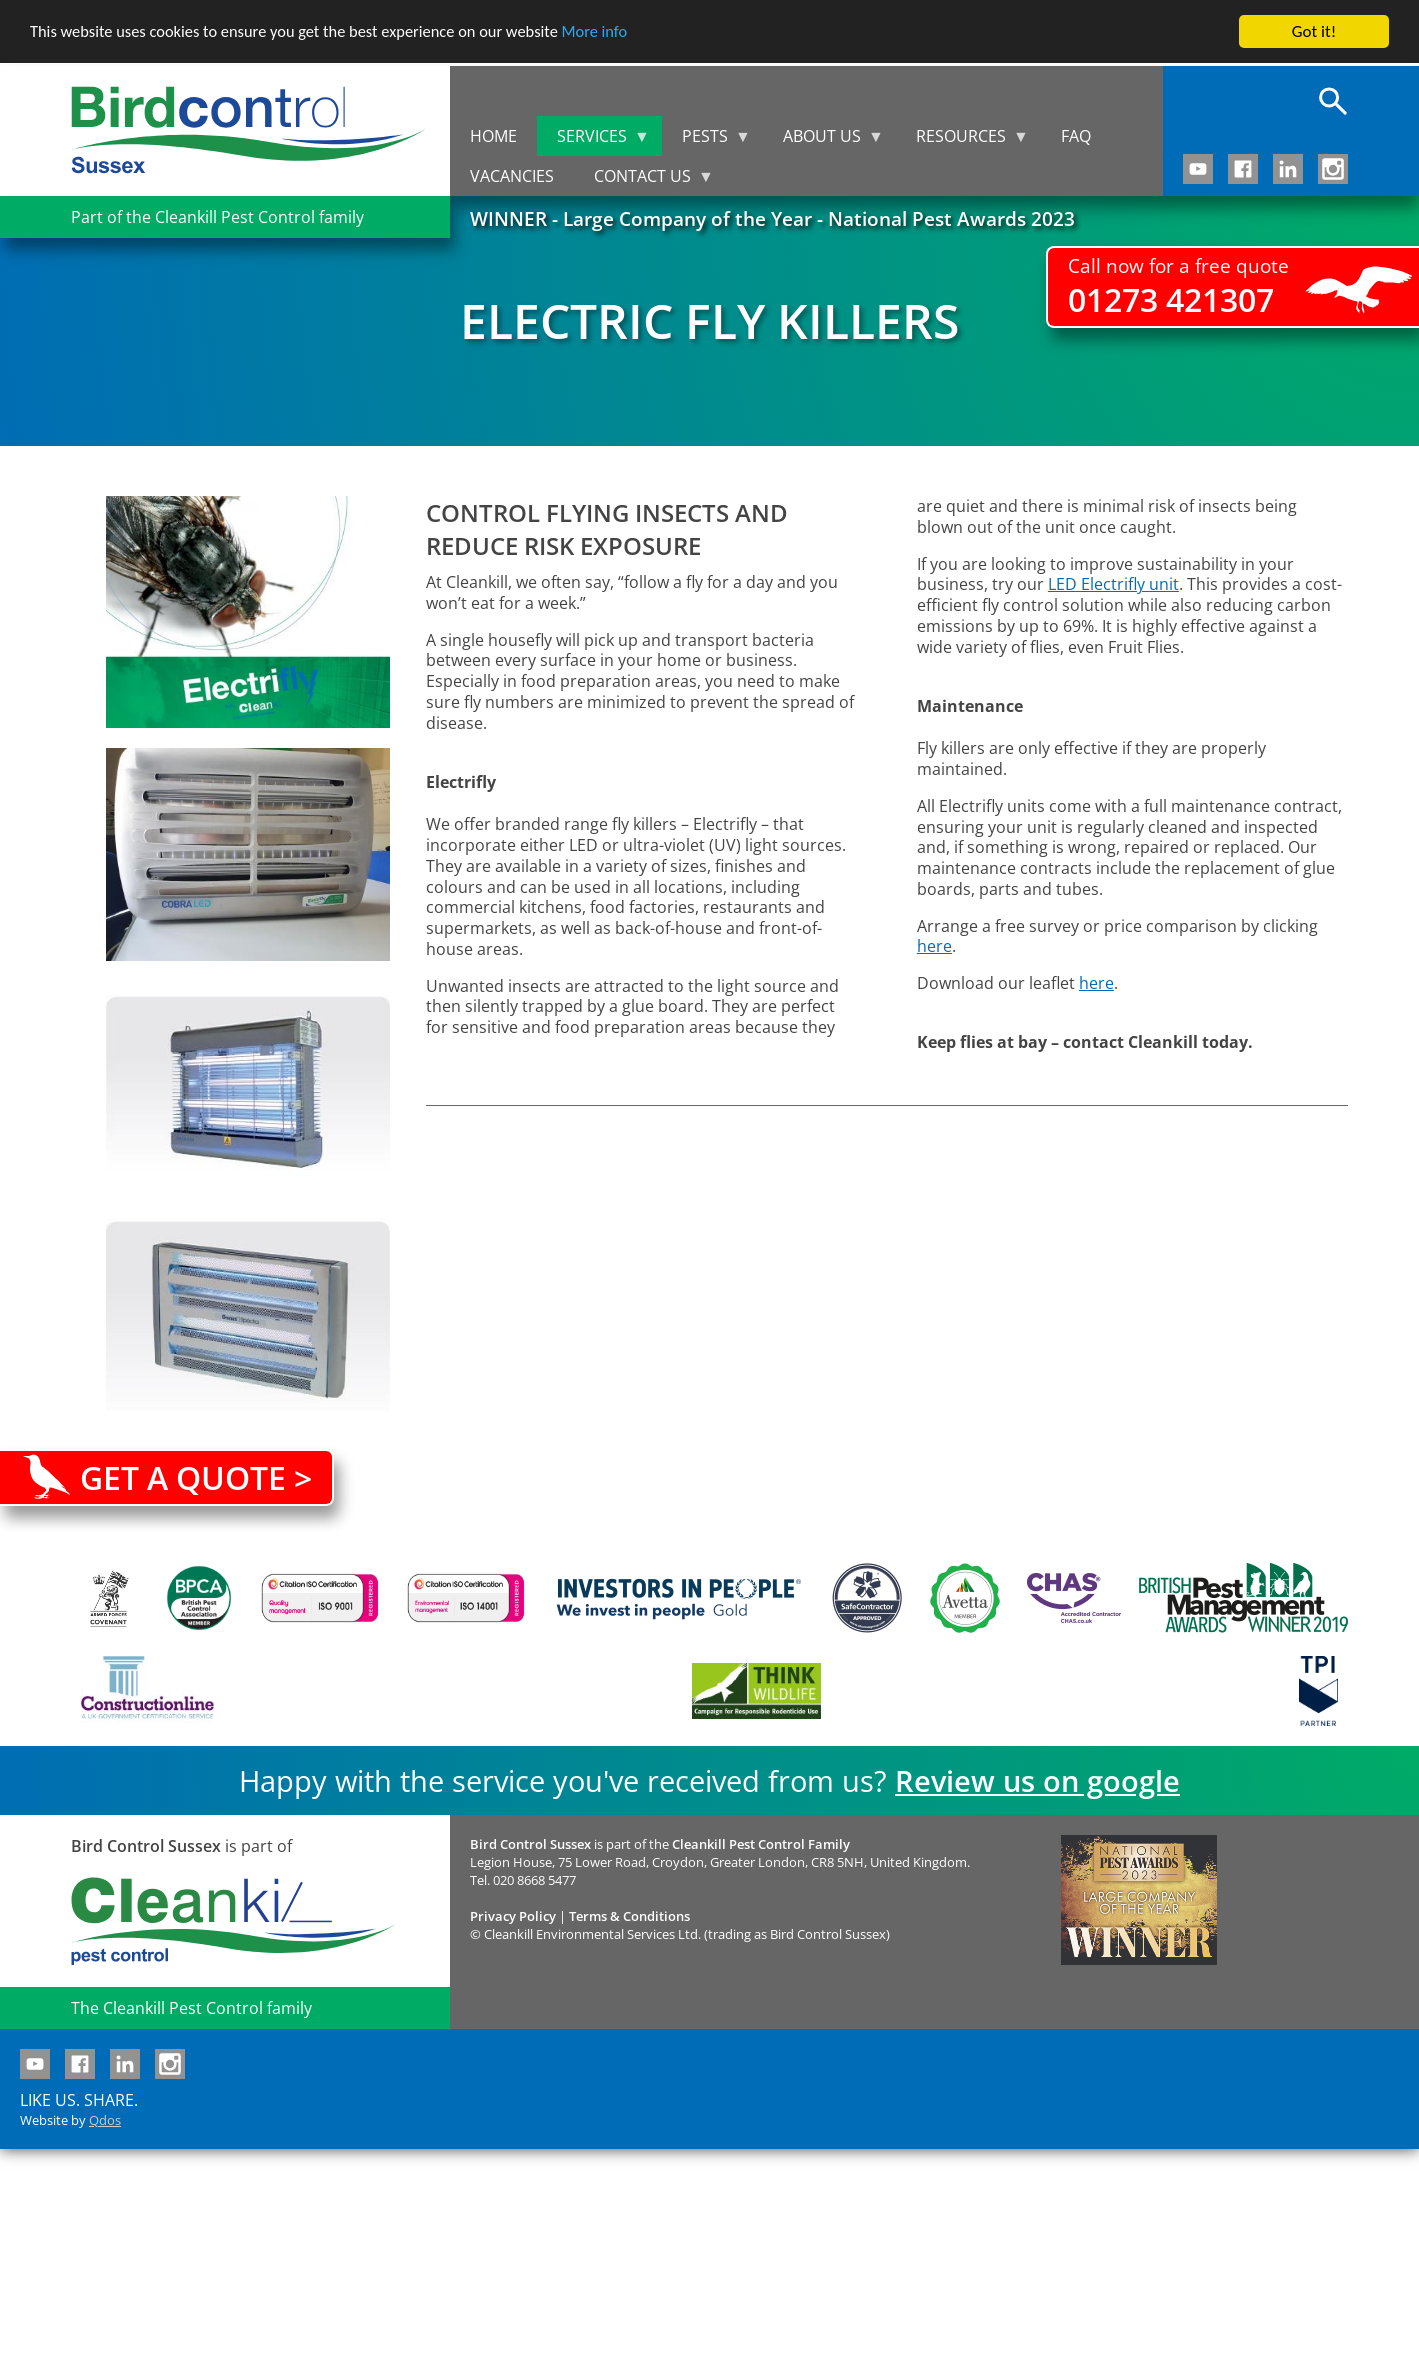 Image resolution: width=1419 pixels, height=2361 pixels. Describe the element at coordinates (593, 140) in the screenshot. I see `Services [menuitem]` at that location.